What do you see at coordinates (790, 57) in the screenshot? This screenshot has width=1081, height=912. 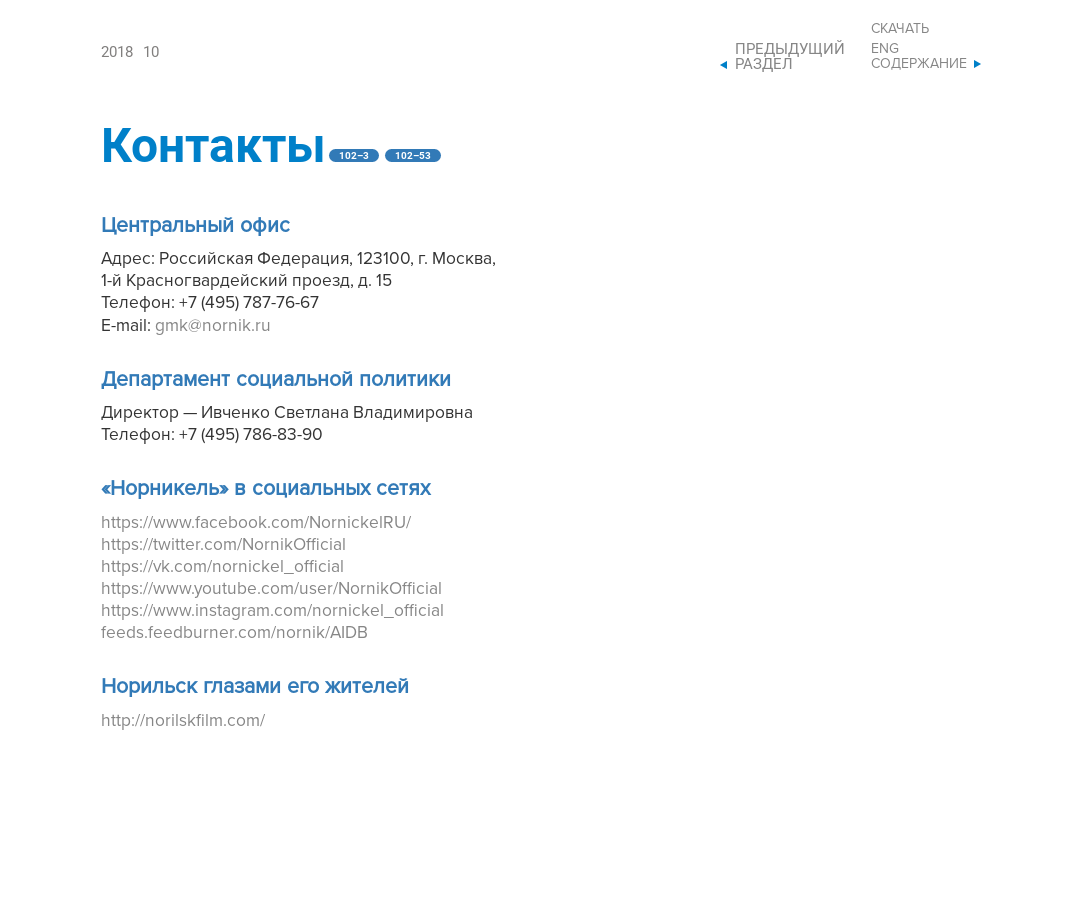 I see `Предыдущий раздел` at bounding box center [790, 57].